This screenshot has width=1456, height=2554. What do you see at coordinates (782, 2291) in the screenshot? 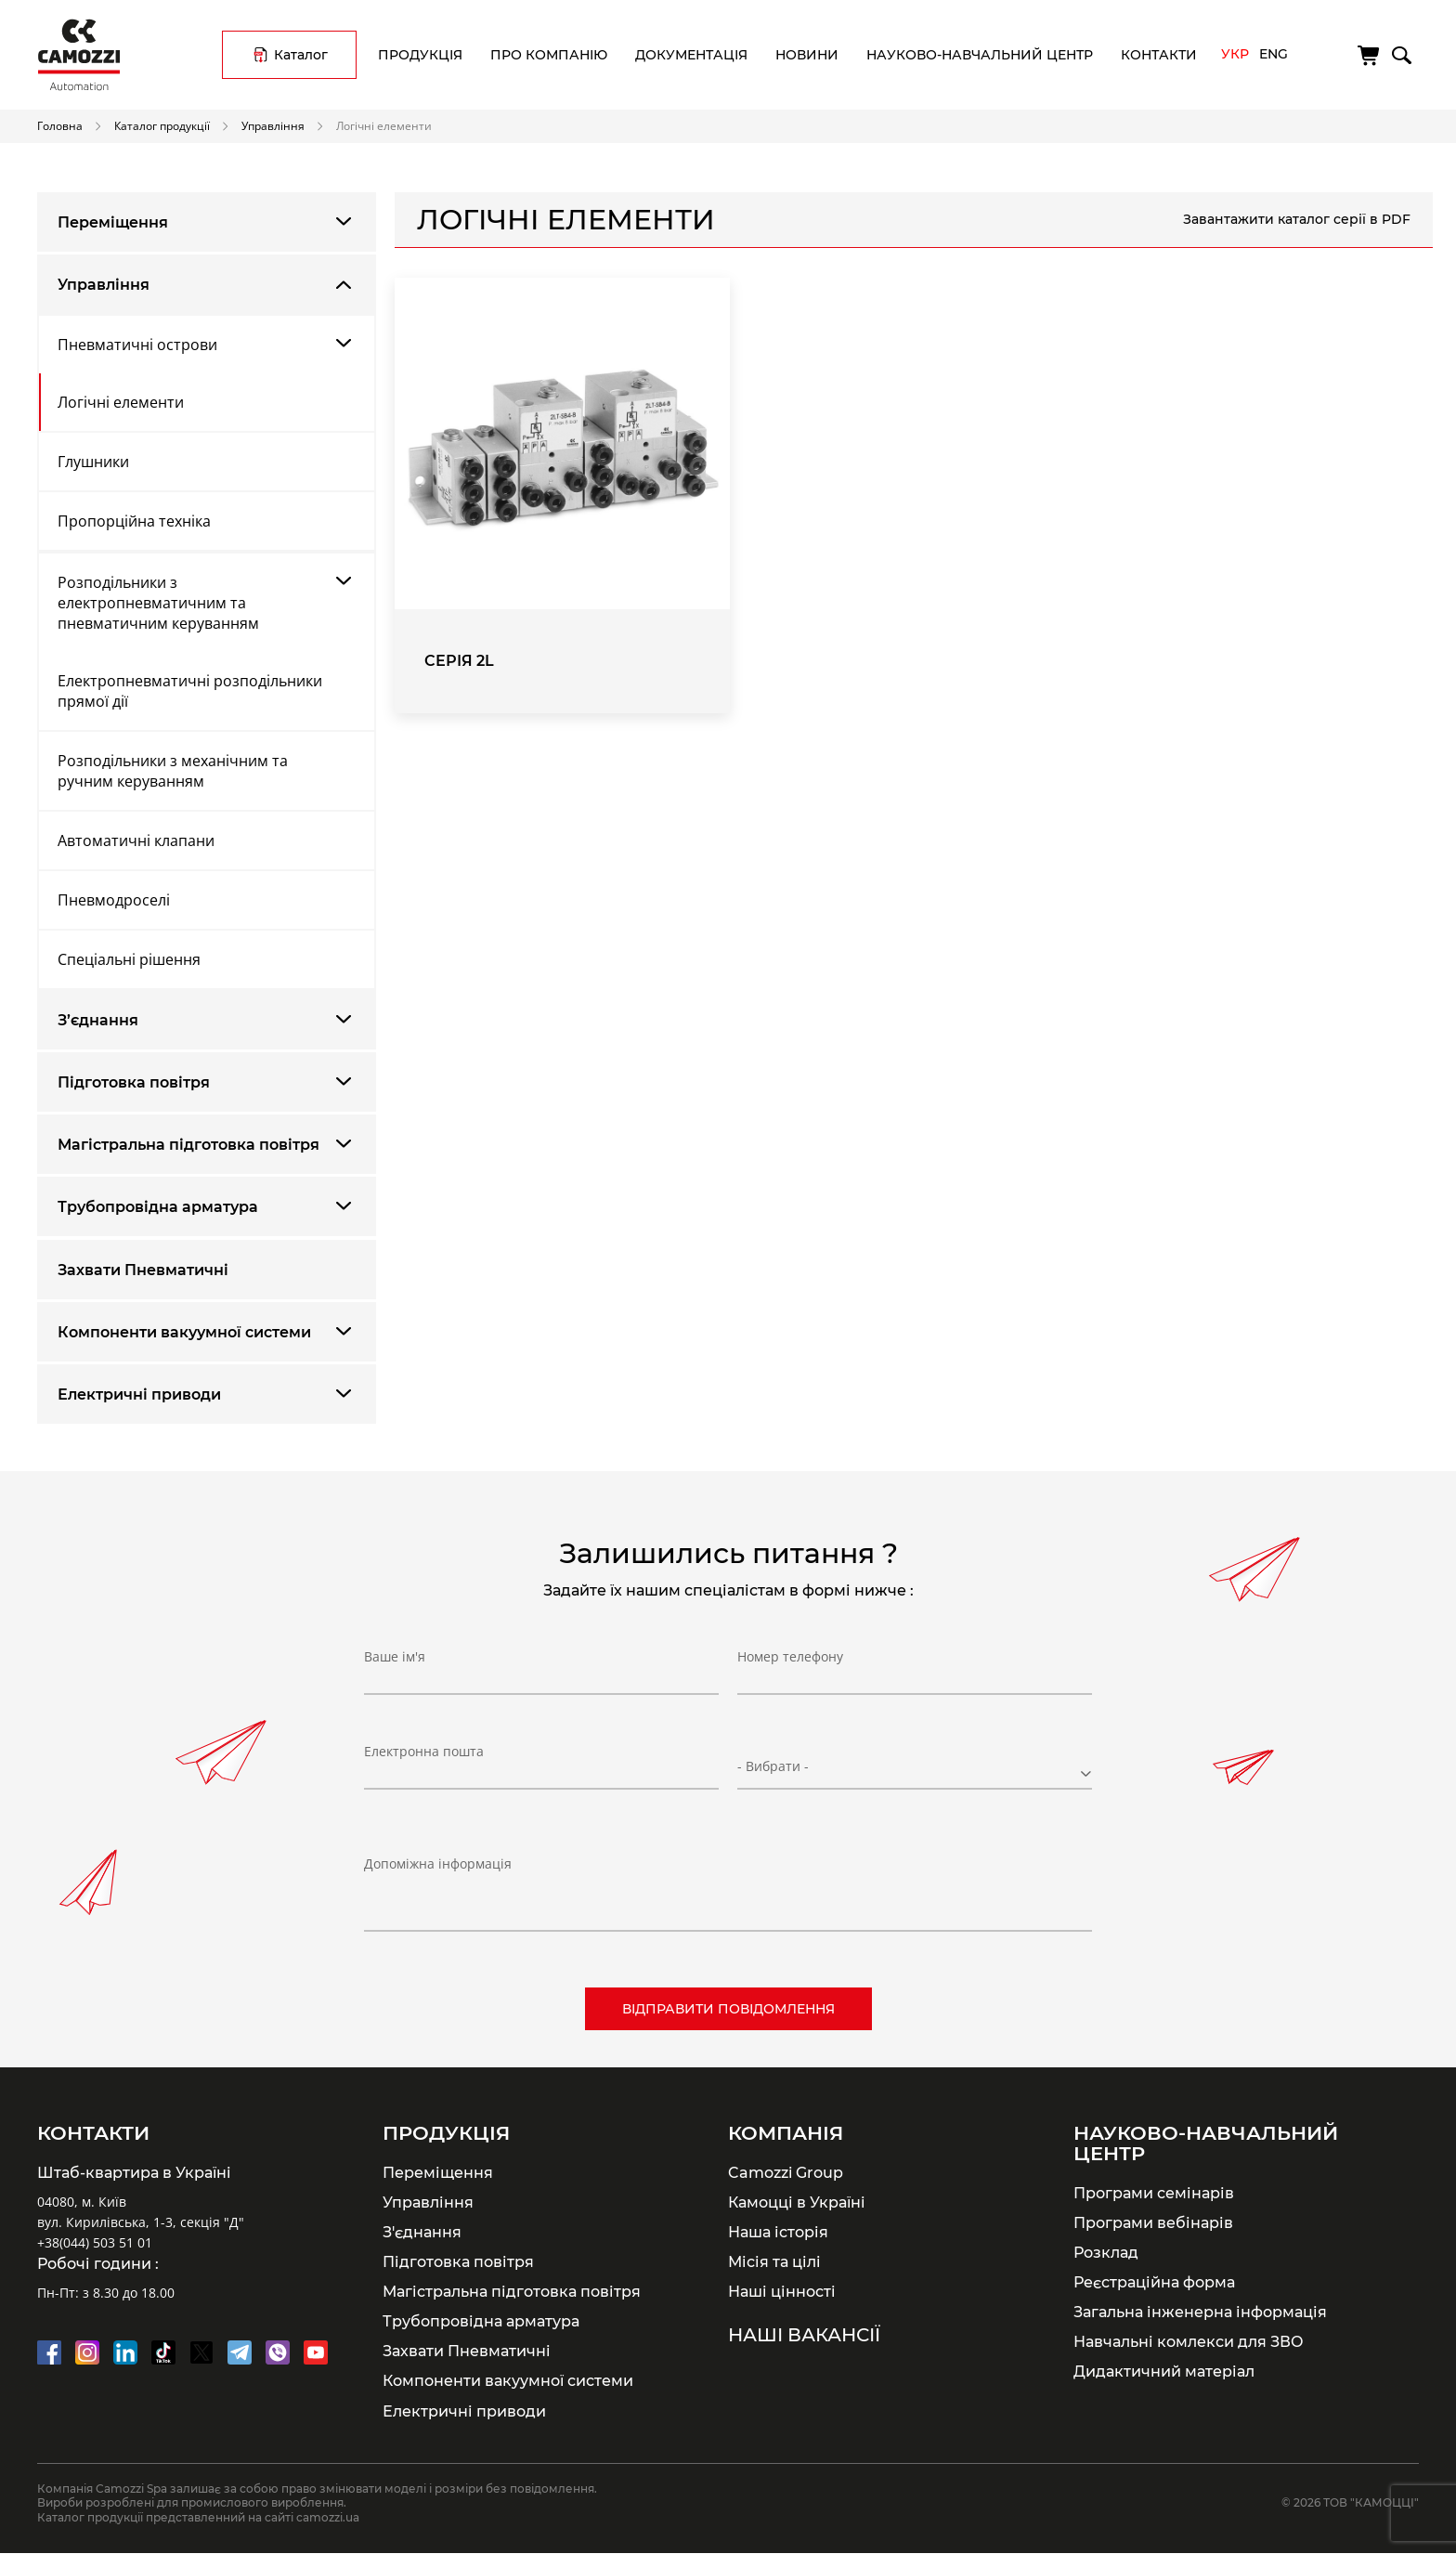
I see `Наші цінності` at bounding box center [782, 2291].